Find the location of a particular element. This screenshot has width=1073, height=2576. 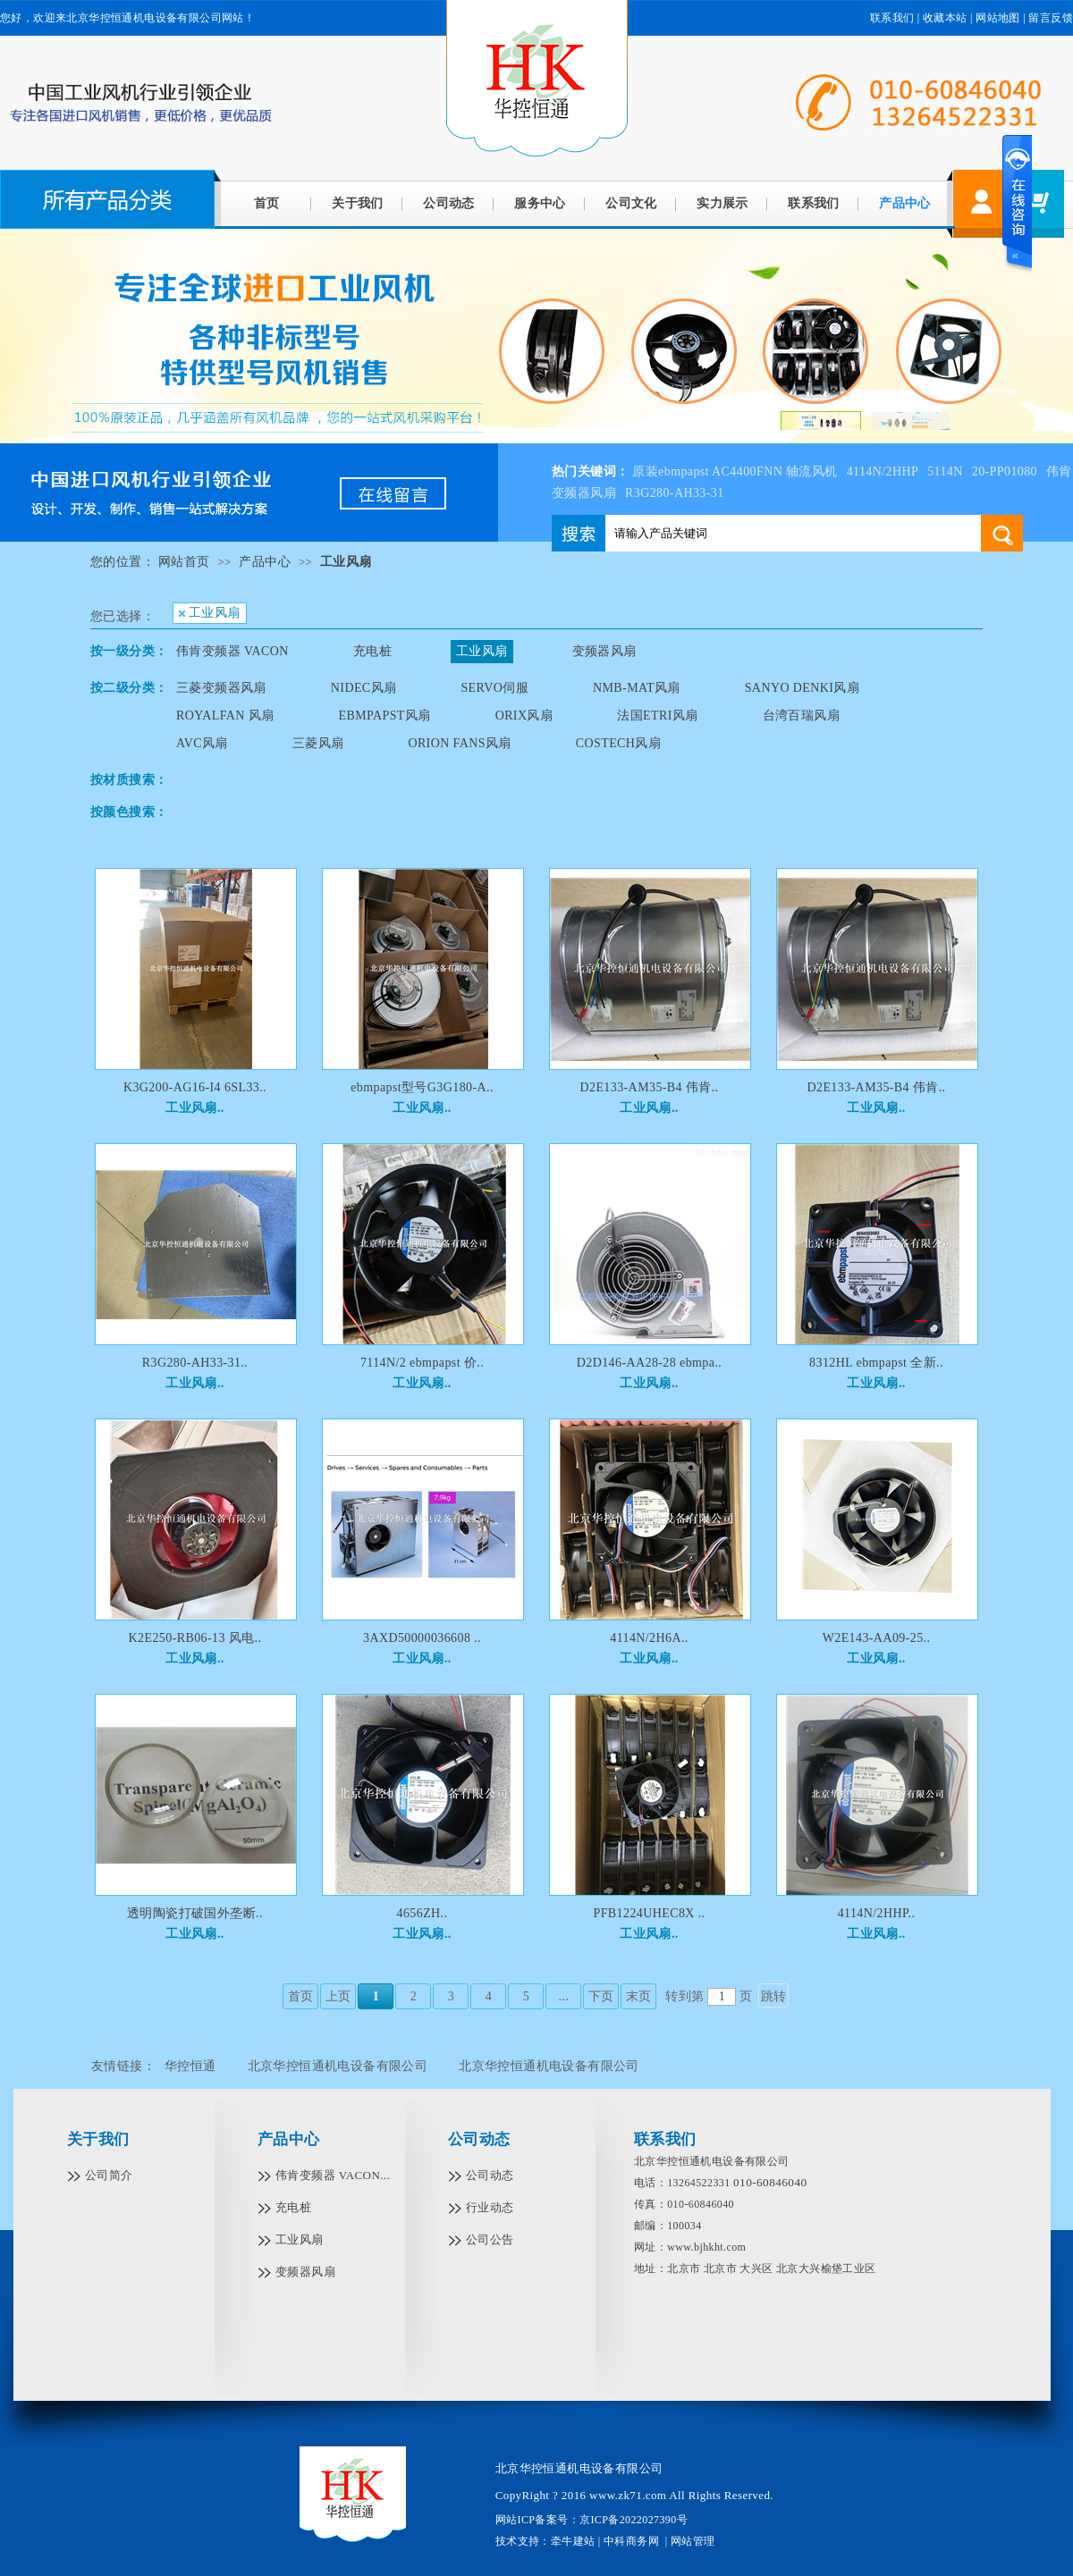

工业风扇 is located at coordinates (346, 561).